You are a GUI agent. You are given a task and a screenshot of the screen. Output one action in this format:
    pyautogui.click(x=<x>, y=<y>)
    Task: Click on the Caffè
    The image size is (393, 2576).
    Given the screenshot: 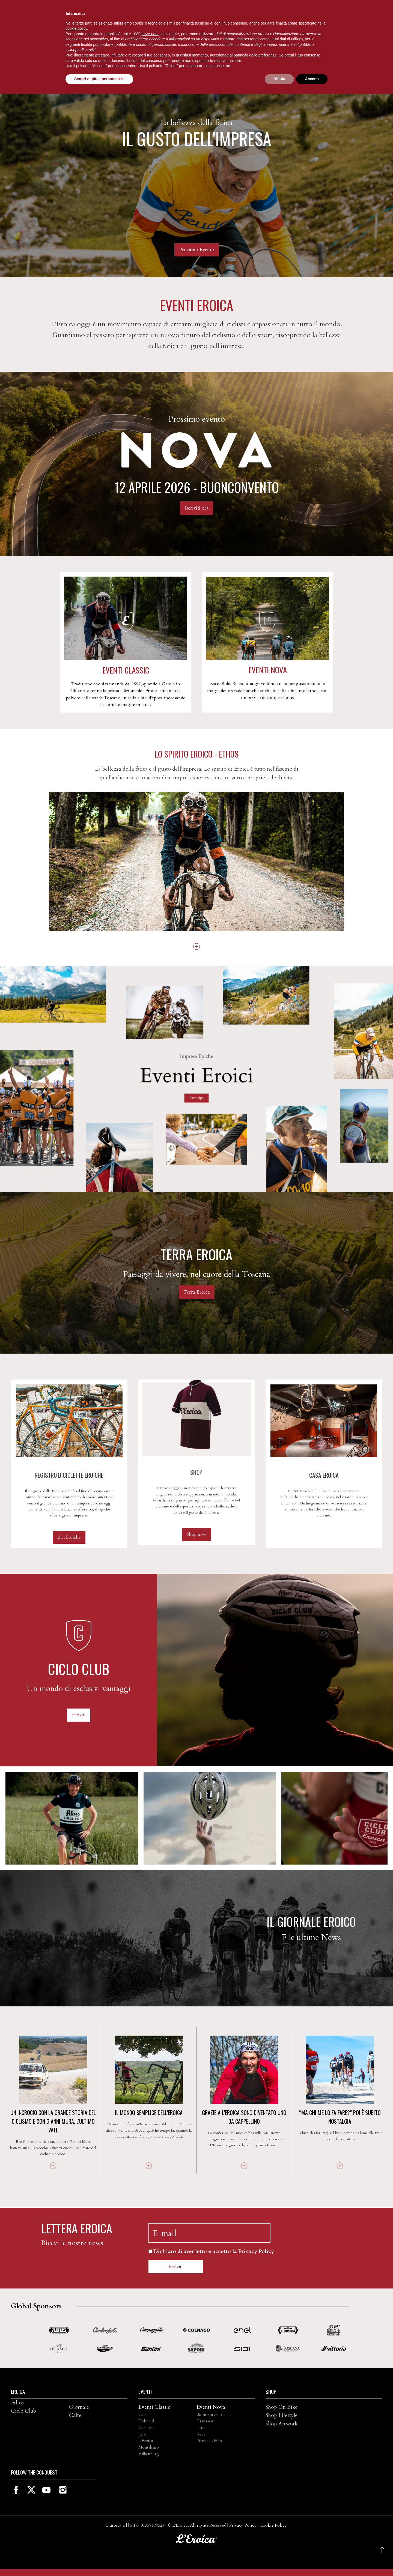 What is the action you would take?
    pyautogui.click(x=75, y=2415)
    